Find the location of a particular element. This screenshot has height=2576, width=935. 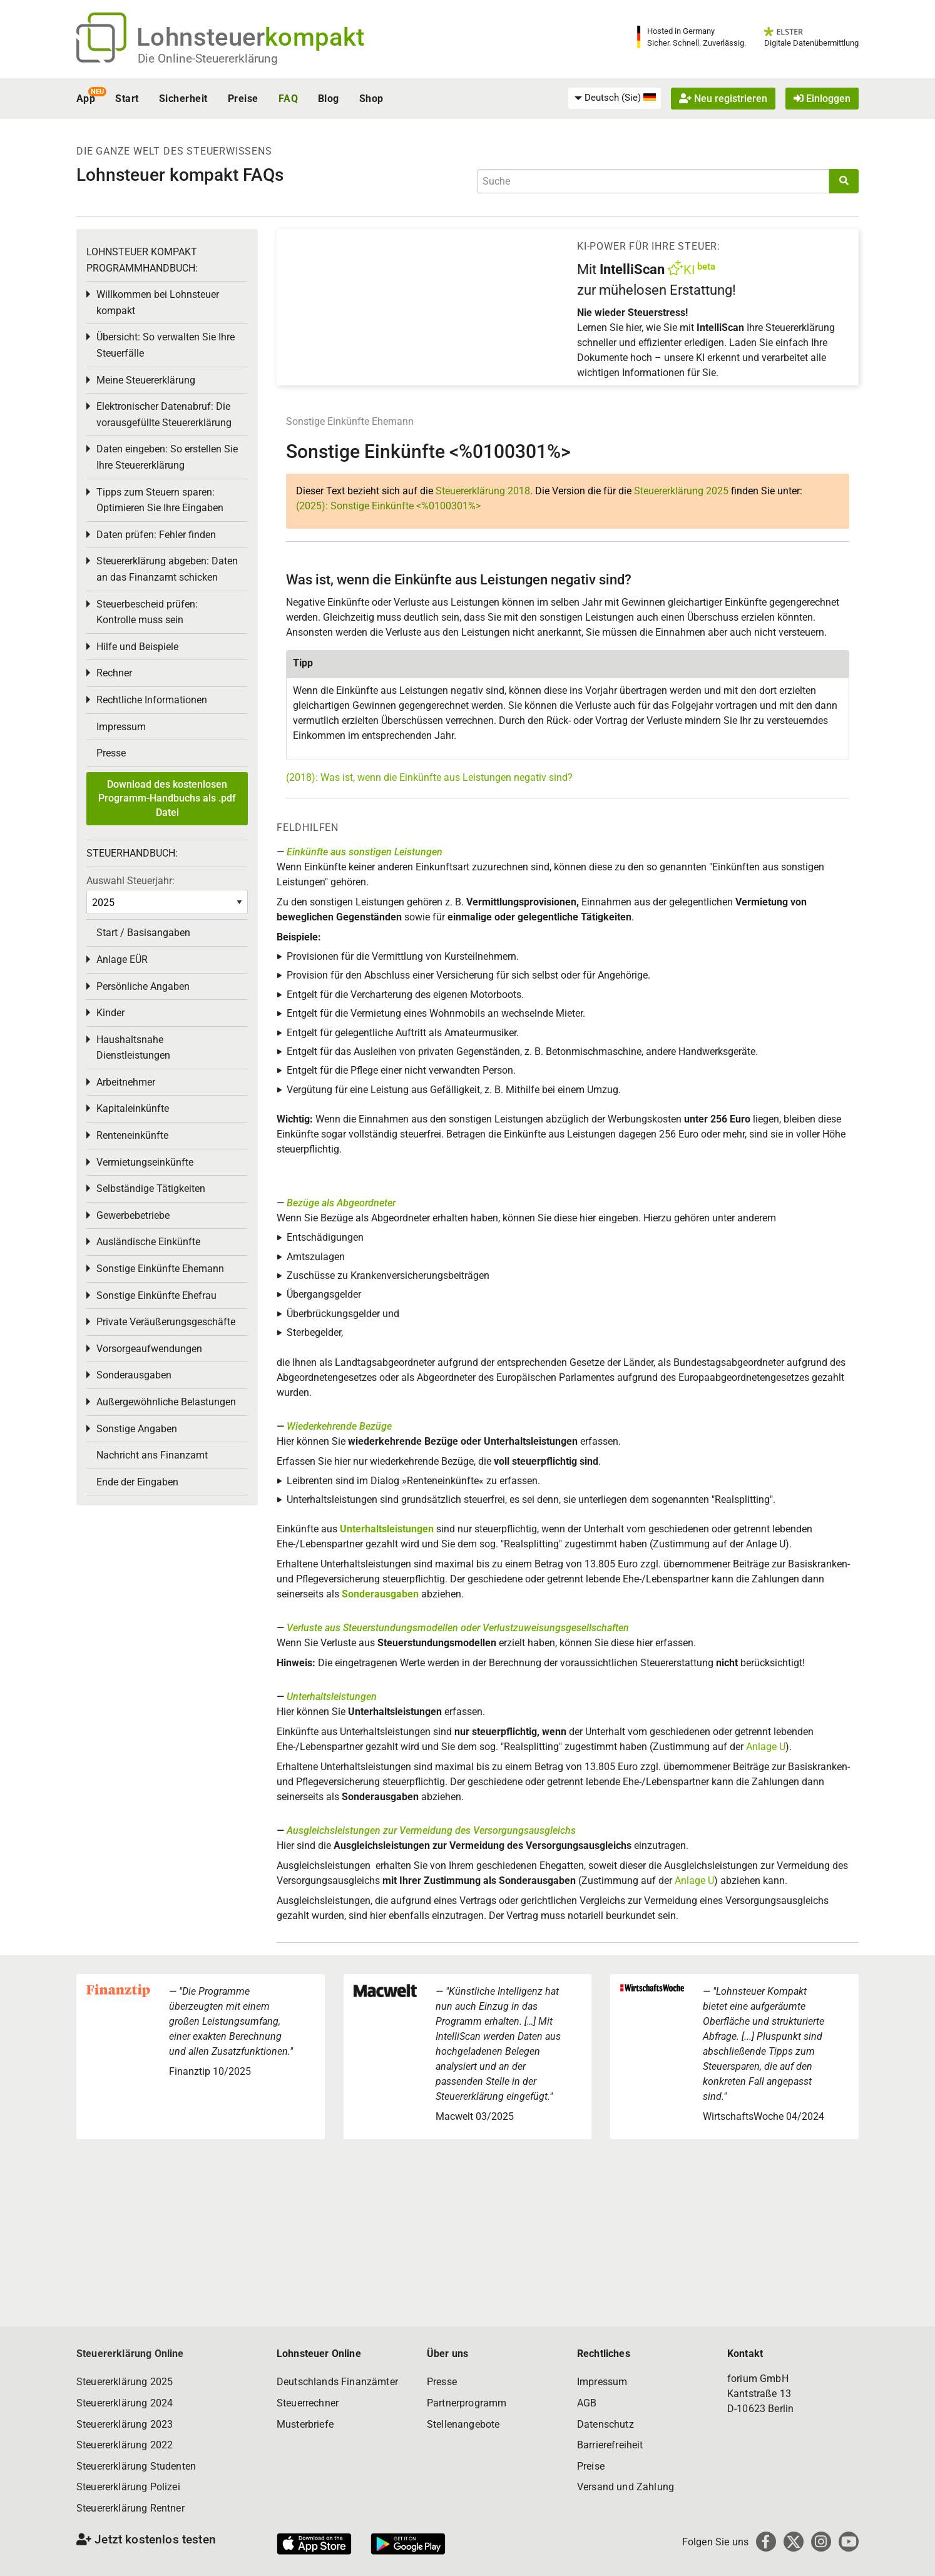

Steuererklärung 2023 is located at coordinates (124, 2424).